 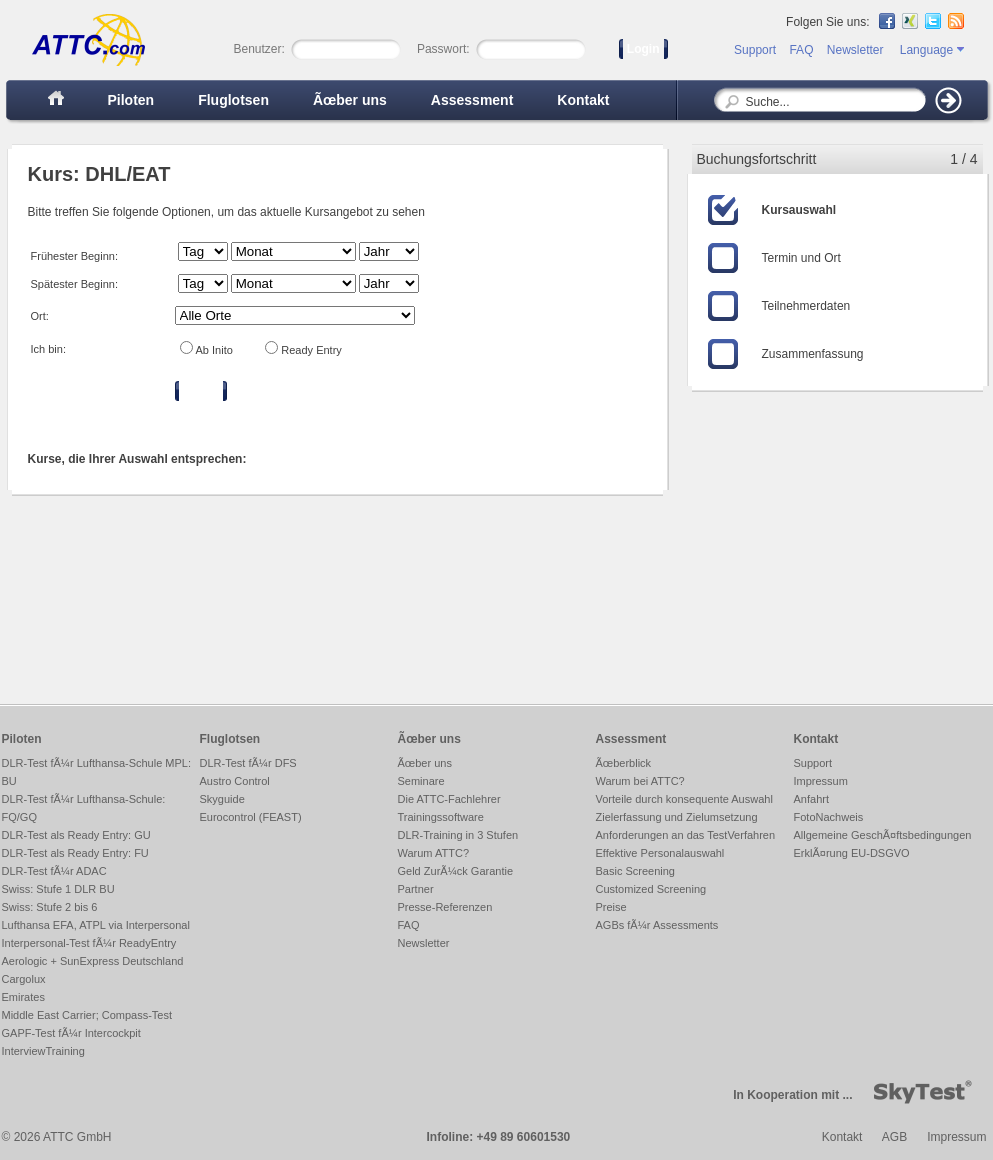 What do you see at coordinates (71, 1033) in the screenshot?
I see `GAPF-Test fÃ¼r Intercockpit` at bounding box center [71, 1033].